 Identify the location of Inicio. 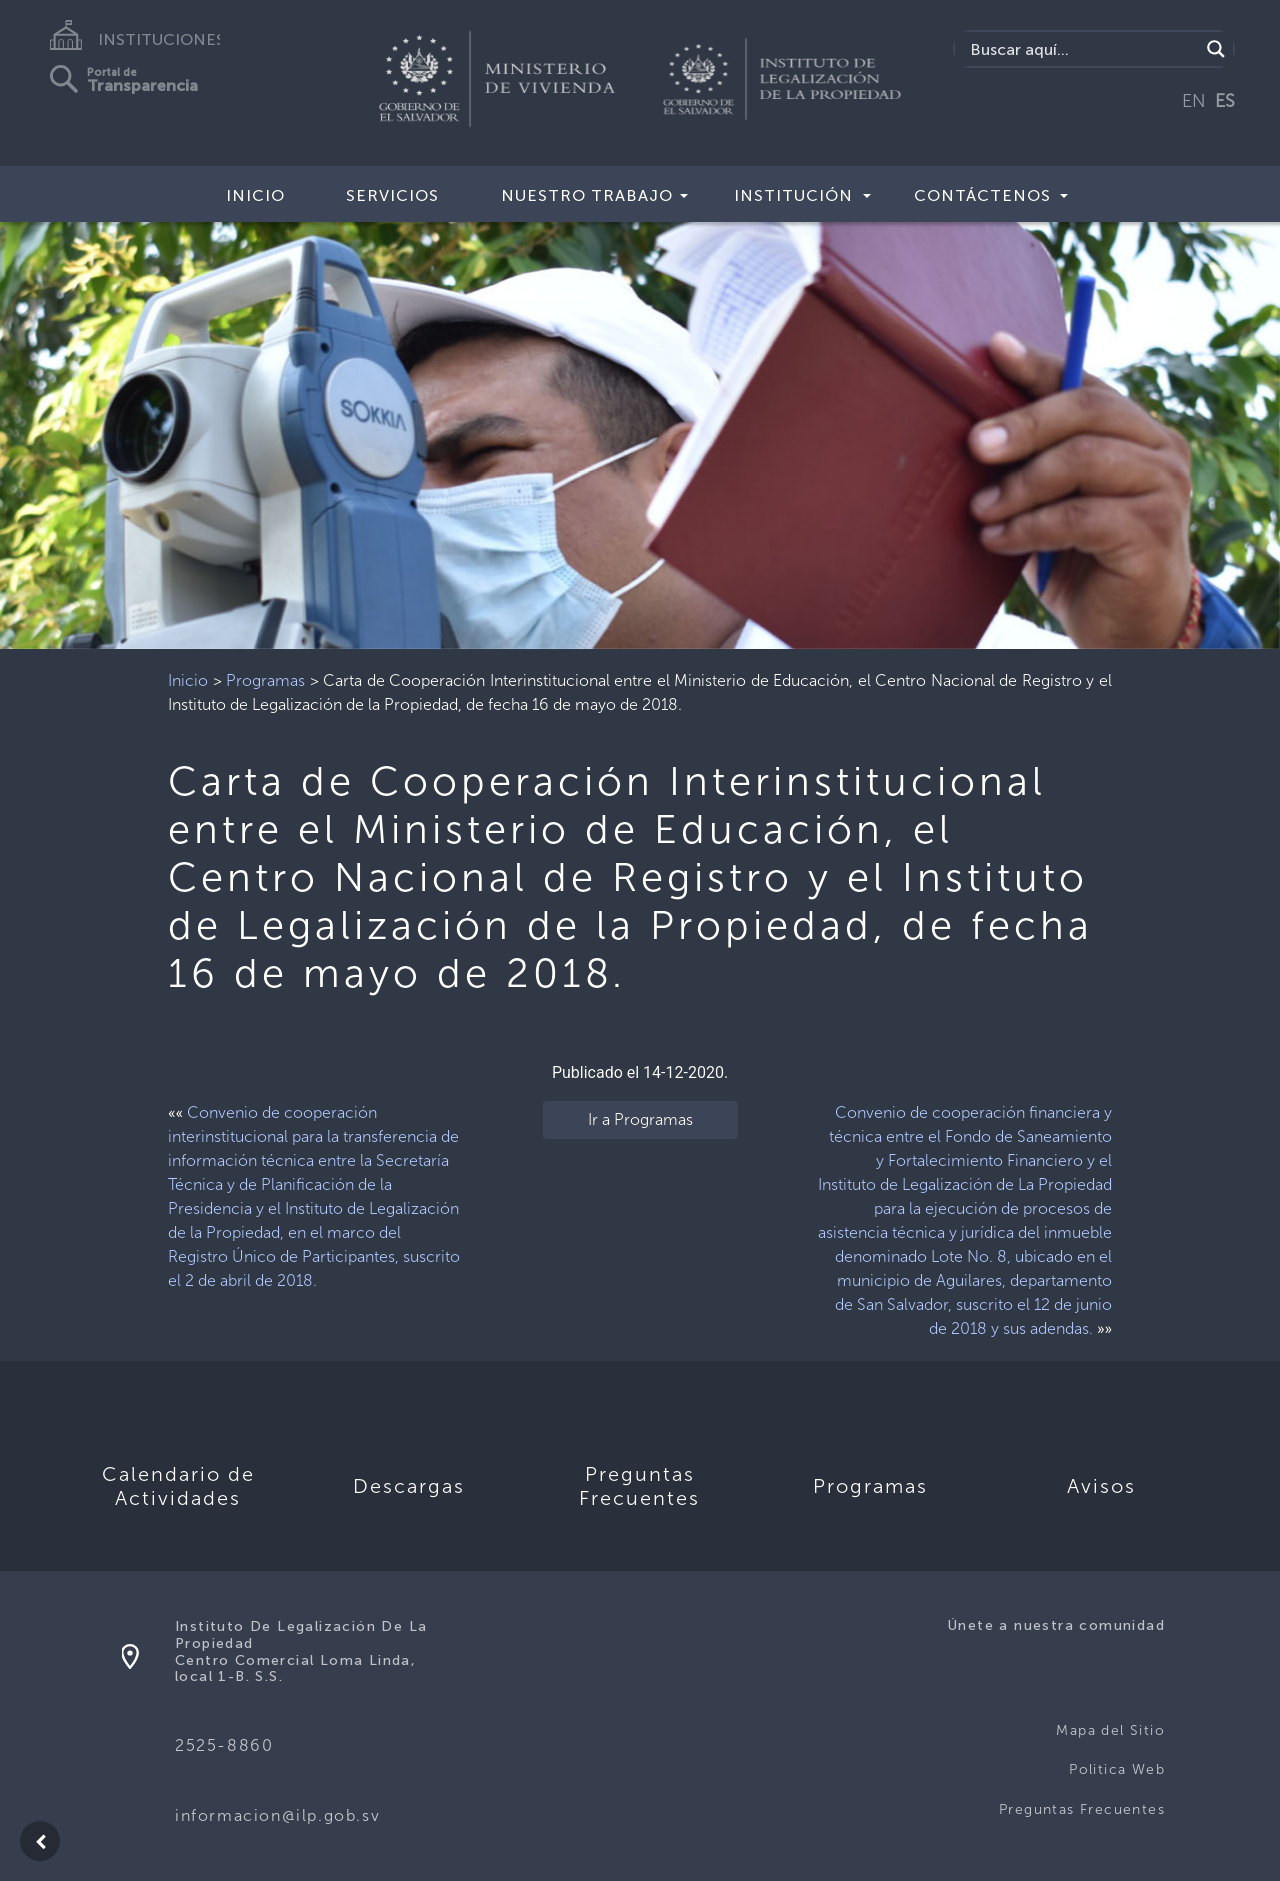
(255, 195).